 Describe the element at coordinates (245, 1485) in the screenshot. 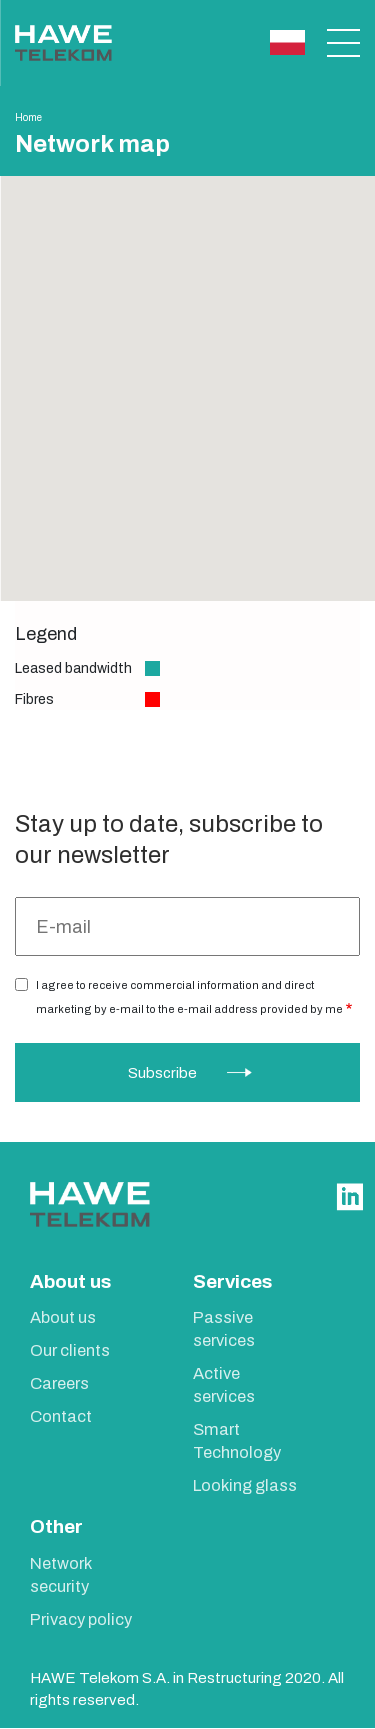

I see `Looking glass` at that location.